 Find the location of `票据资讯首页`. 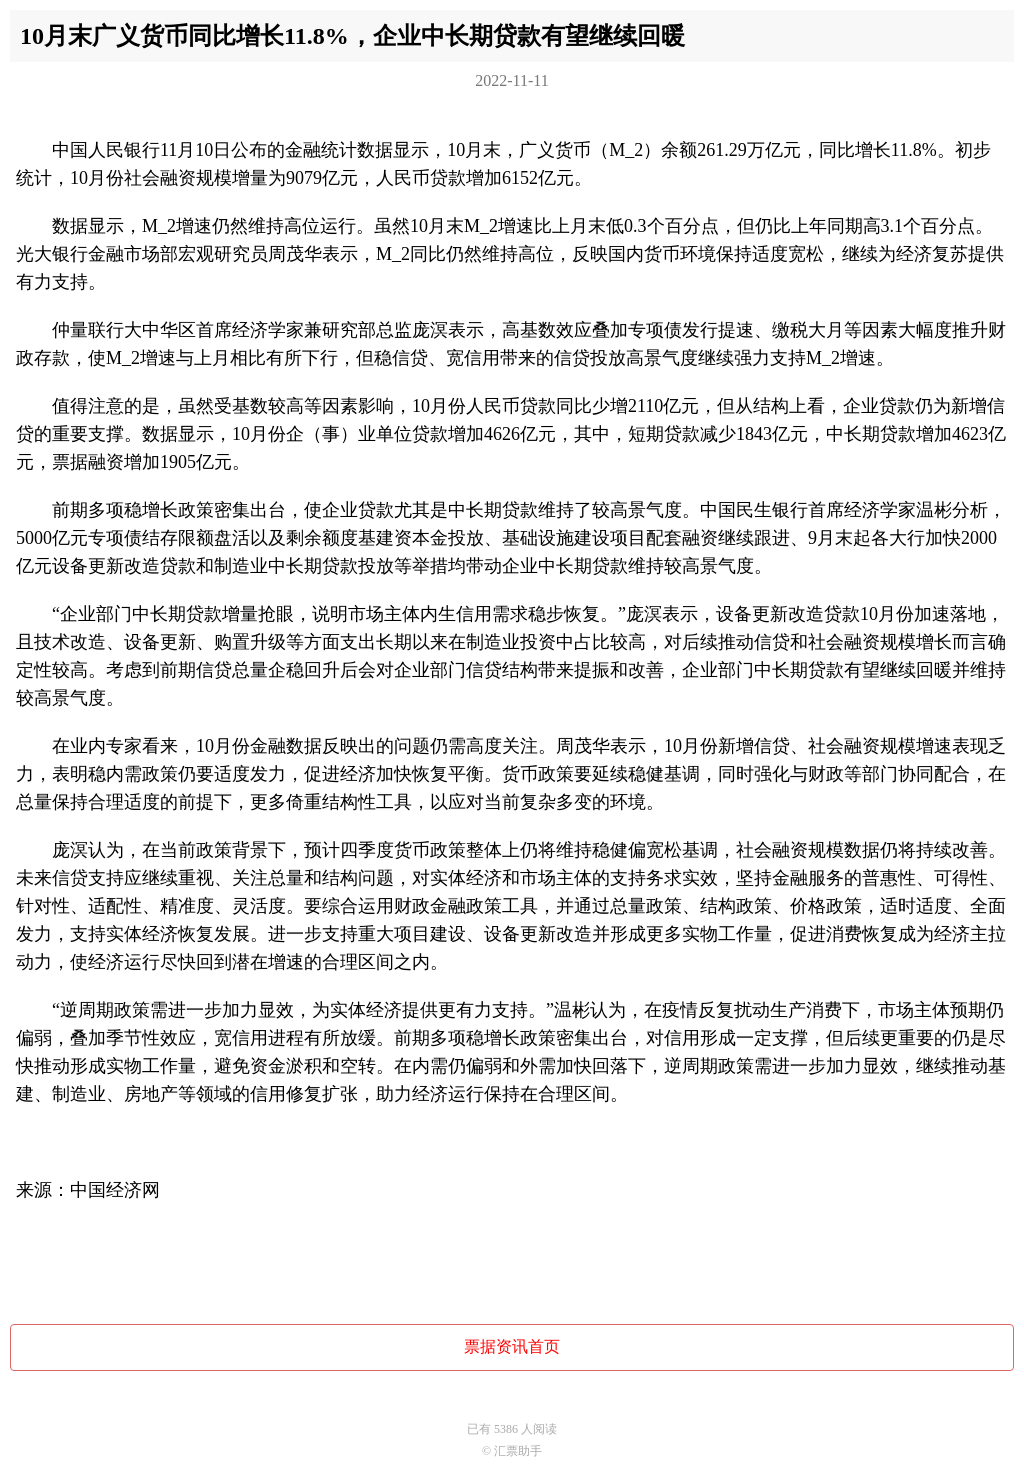

票据资讯首页 is located at coordinates (512, 1346).